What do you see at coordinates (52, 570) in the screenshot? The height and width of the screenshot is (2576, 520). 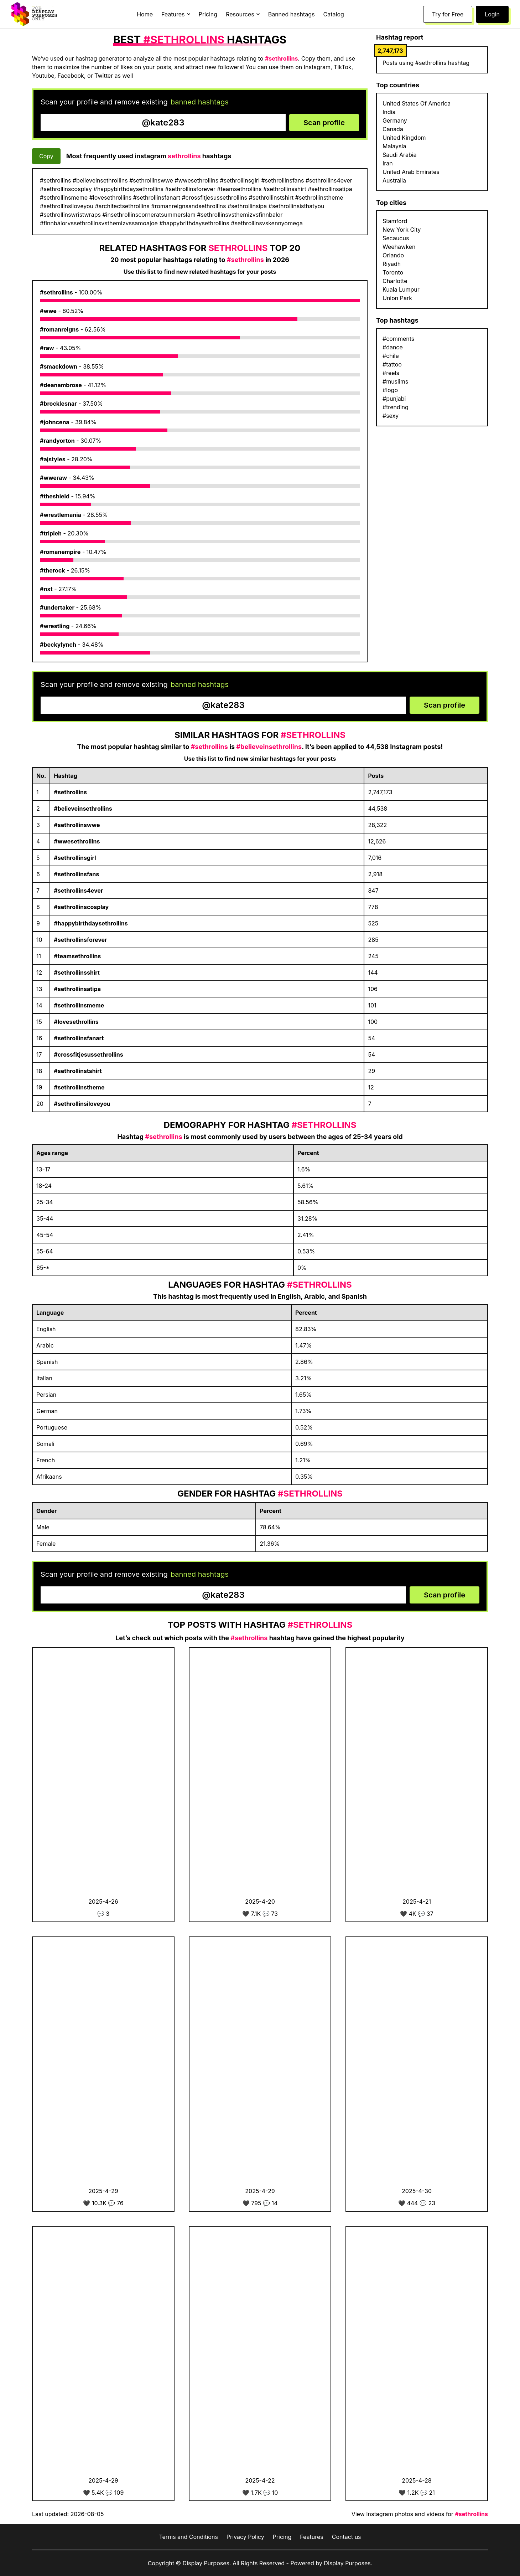 I see `#therock` at bounding box center [52, 570].